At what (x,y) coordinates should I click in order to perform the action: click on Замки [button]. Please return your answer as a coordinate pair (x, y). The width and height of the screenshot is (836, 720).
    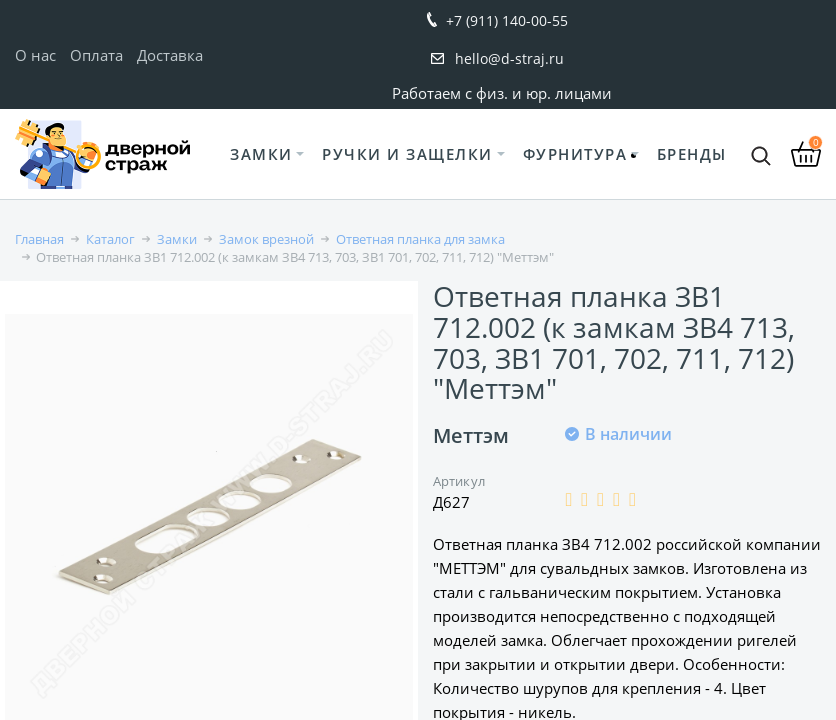
    Looking at the image, I should click on (261, 154).